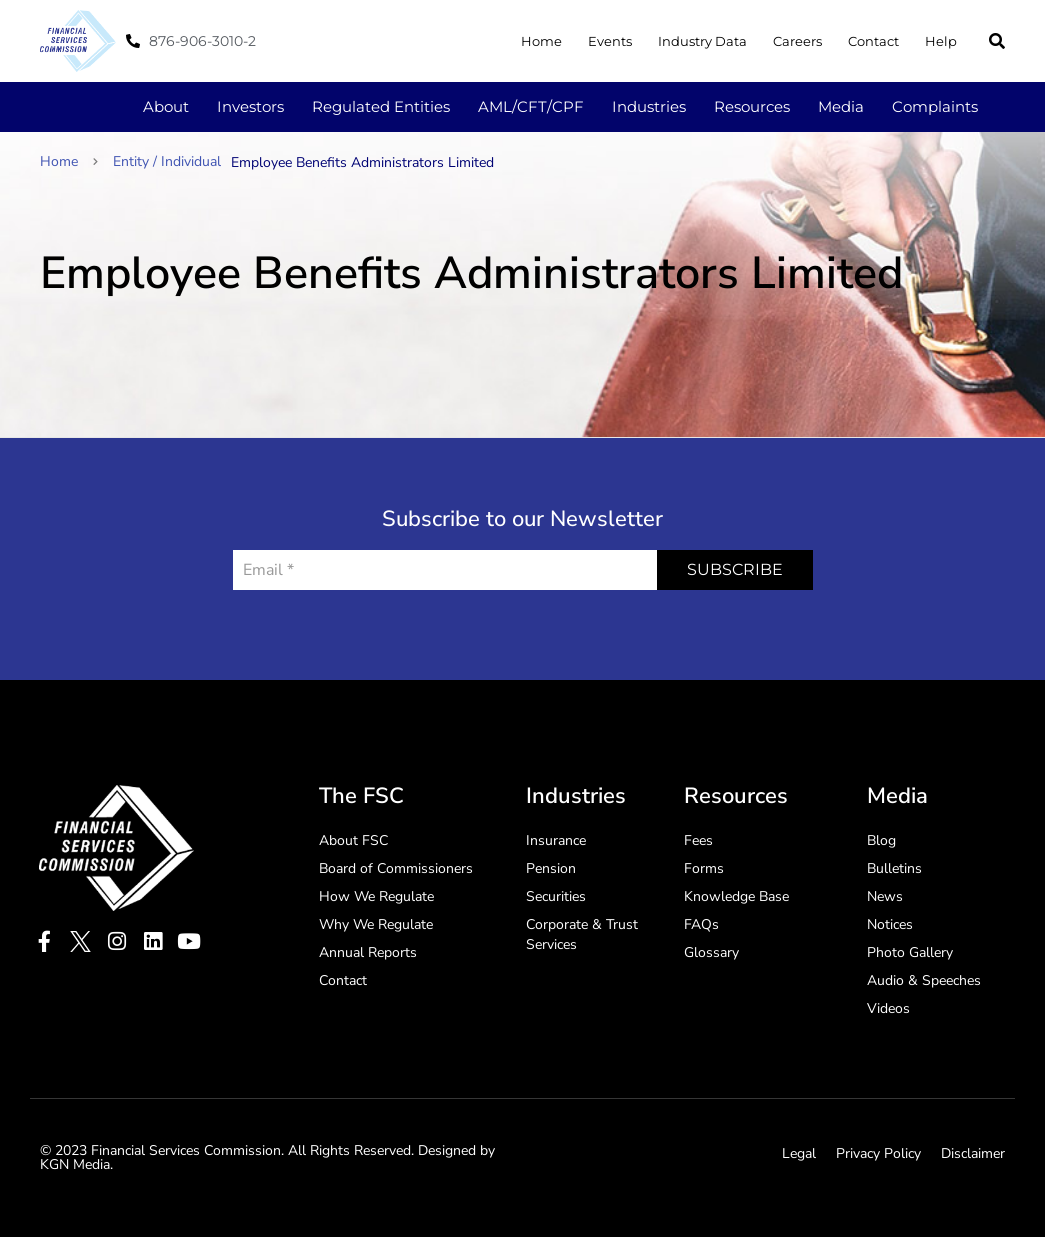 The image size is (1045, 1237). I want to click on Investors, so click(250, 106).